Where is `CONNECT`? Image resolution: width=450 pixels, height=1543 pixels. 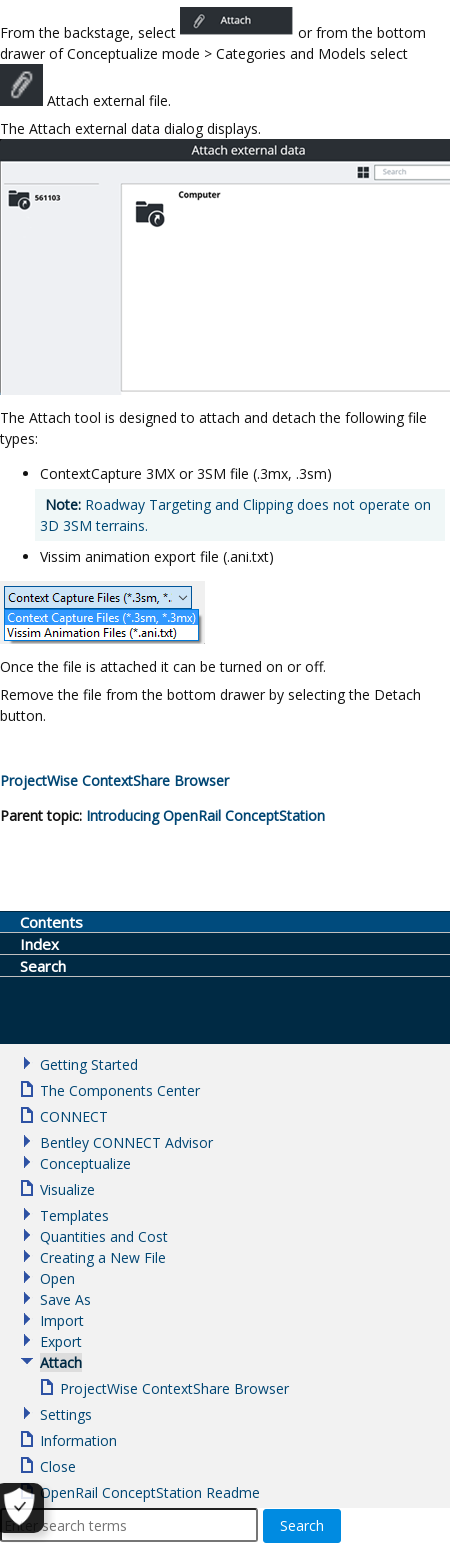 CONNECT is located at coordinates (74, 1116).